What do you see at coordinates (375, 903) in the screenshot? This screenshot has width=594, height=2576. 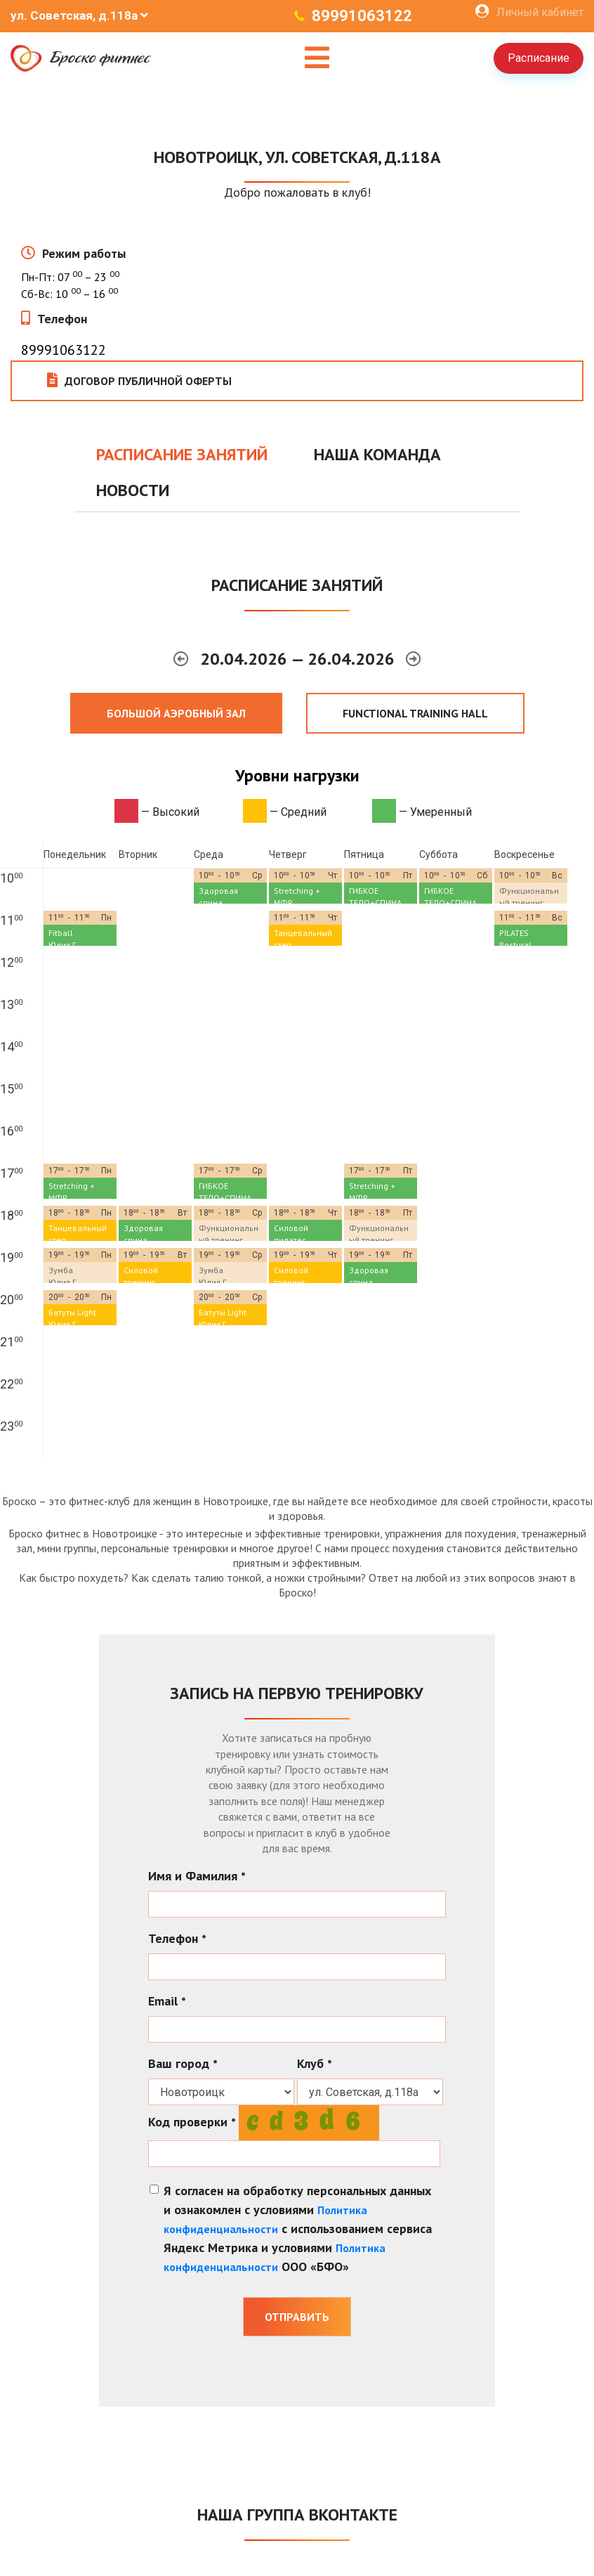 I see `ГИБКОЕ ТЕЛО+СПИНА (Растяжка)` at bounding box center [375, 903].